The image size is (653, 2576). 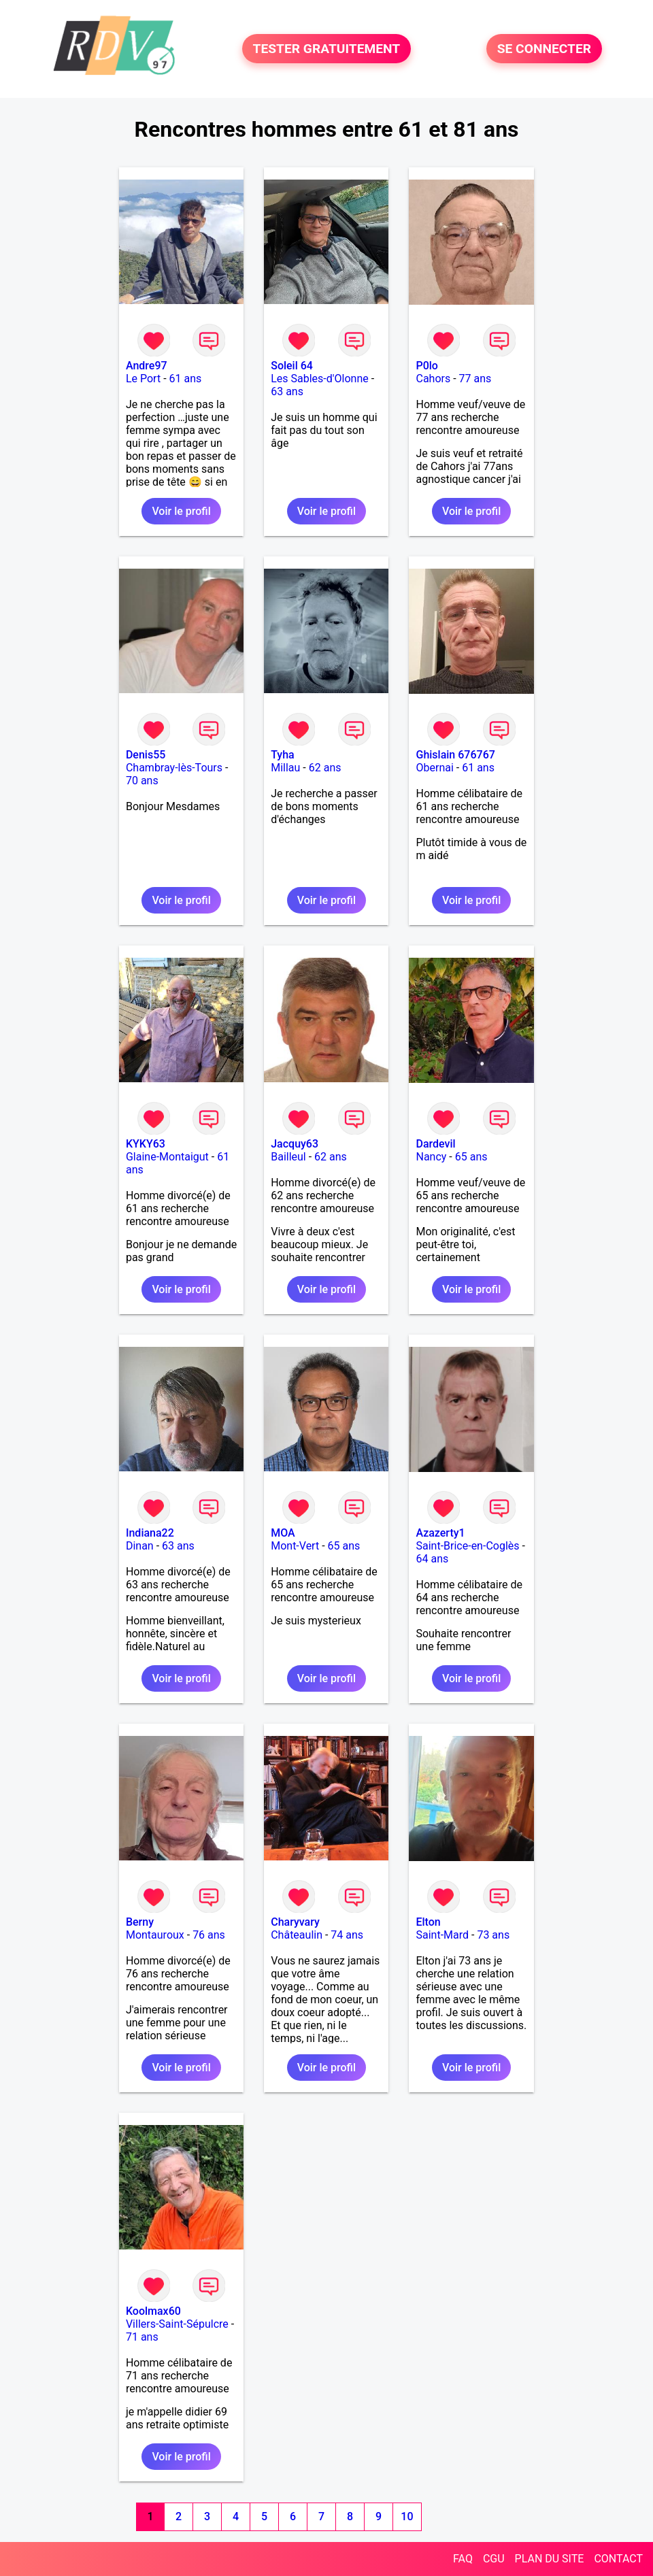 I want to click on 74 ans, so click(x=347, y=1934).